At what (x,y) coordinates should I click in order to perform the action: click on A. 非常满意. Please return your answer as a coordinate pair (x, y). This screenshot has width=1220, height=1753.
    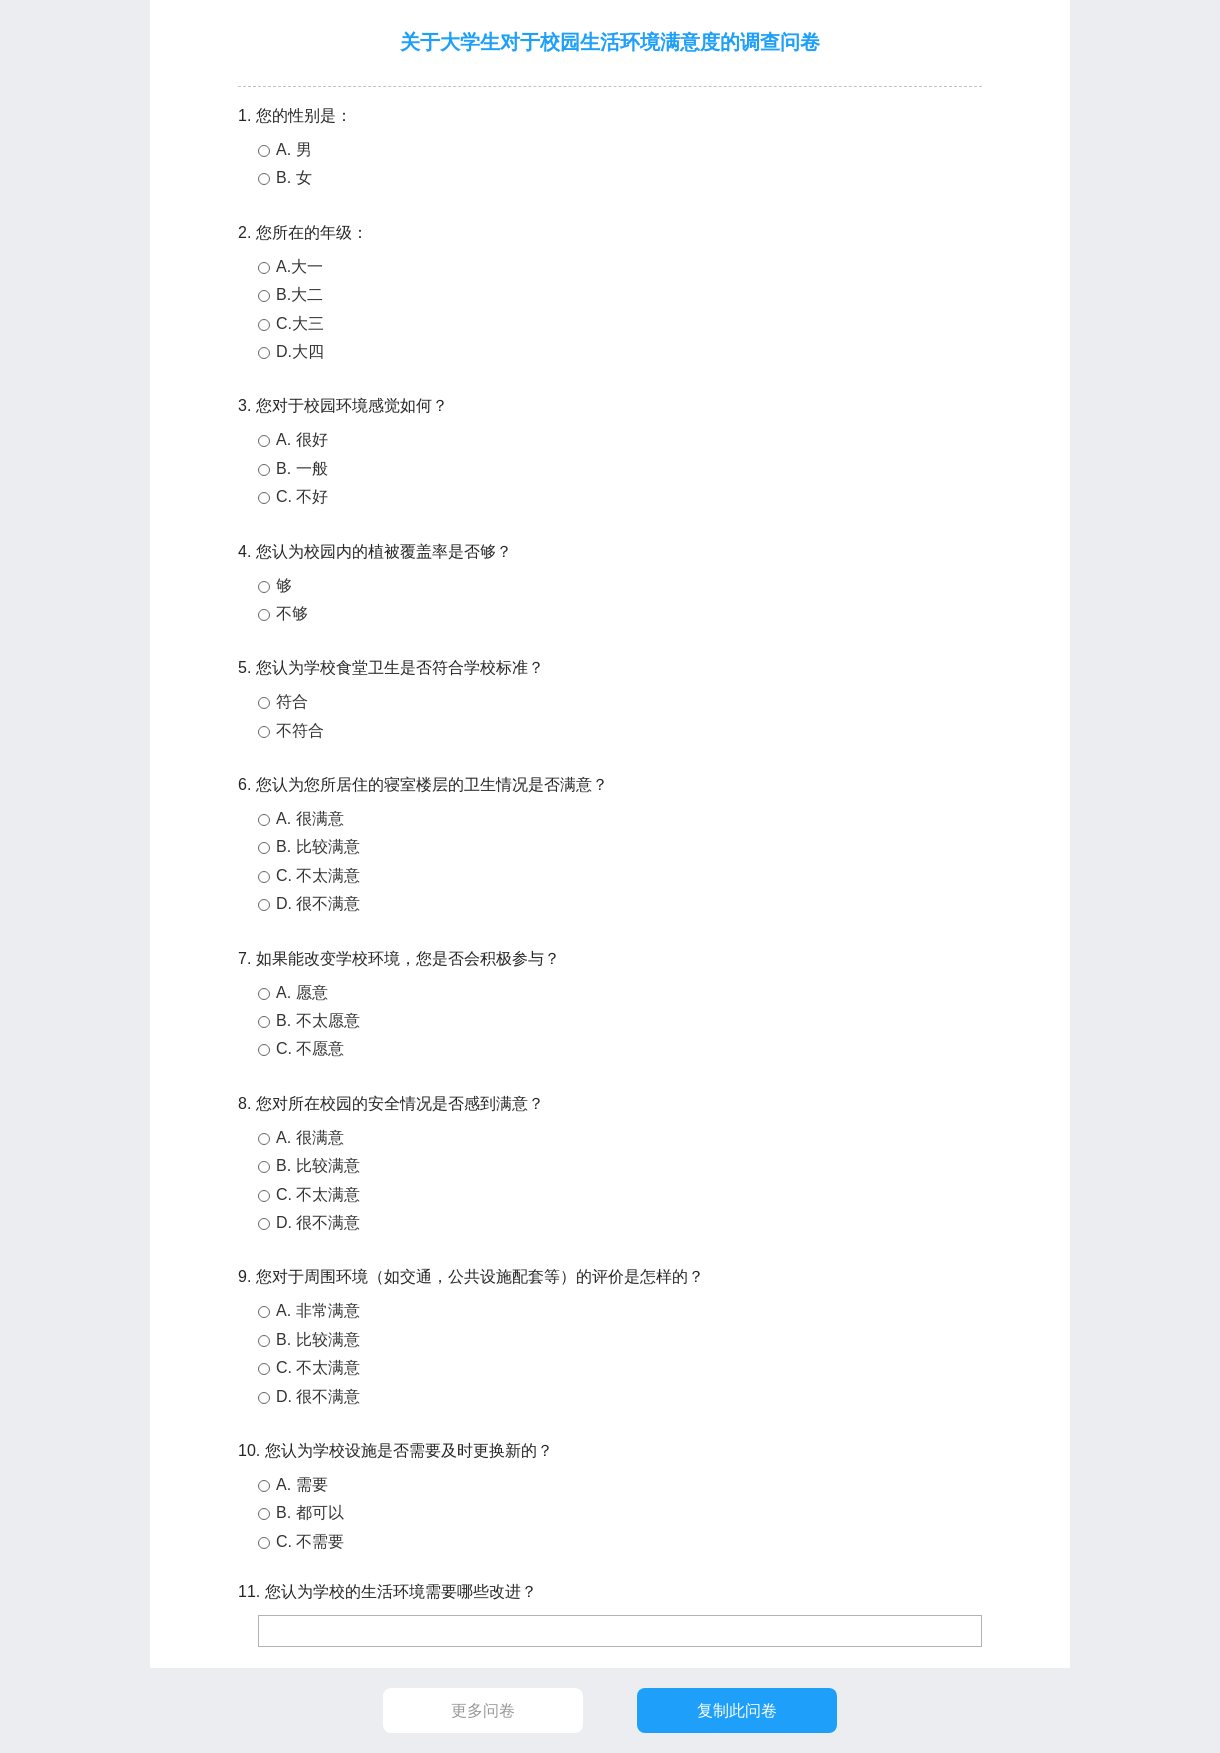
    Looking at the image, I should click on (318, 1310).